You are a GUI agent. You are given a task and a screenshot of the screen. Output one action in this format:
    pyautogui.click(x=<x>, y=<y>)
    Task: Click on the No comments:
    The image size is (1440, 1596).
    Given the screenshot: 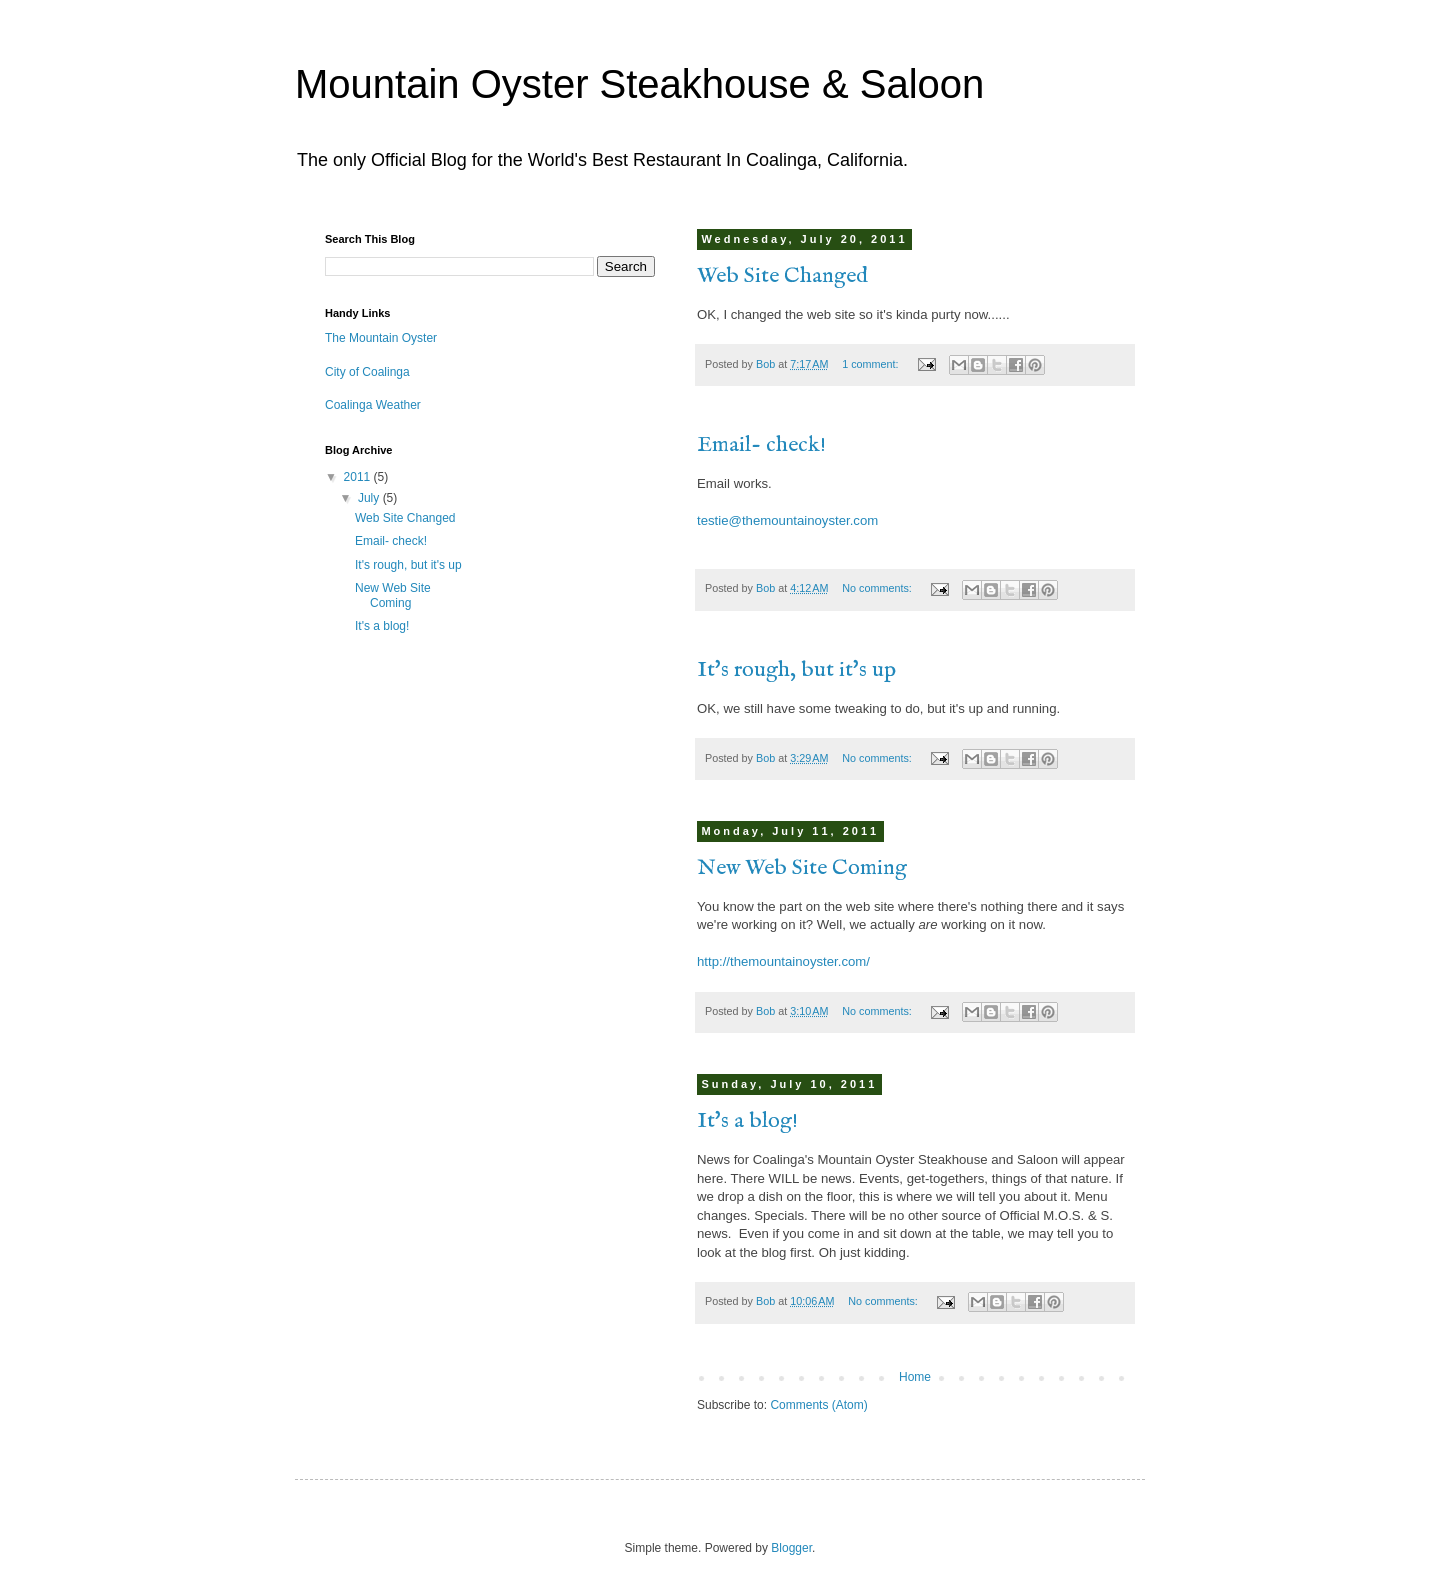 What is the action you would take?
    pyautogui.click(x=878, y=588)
    